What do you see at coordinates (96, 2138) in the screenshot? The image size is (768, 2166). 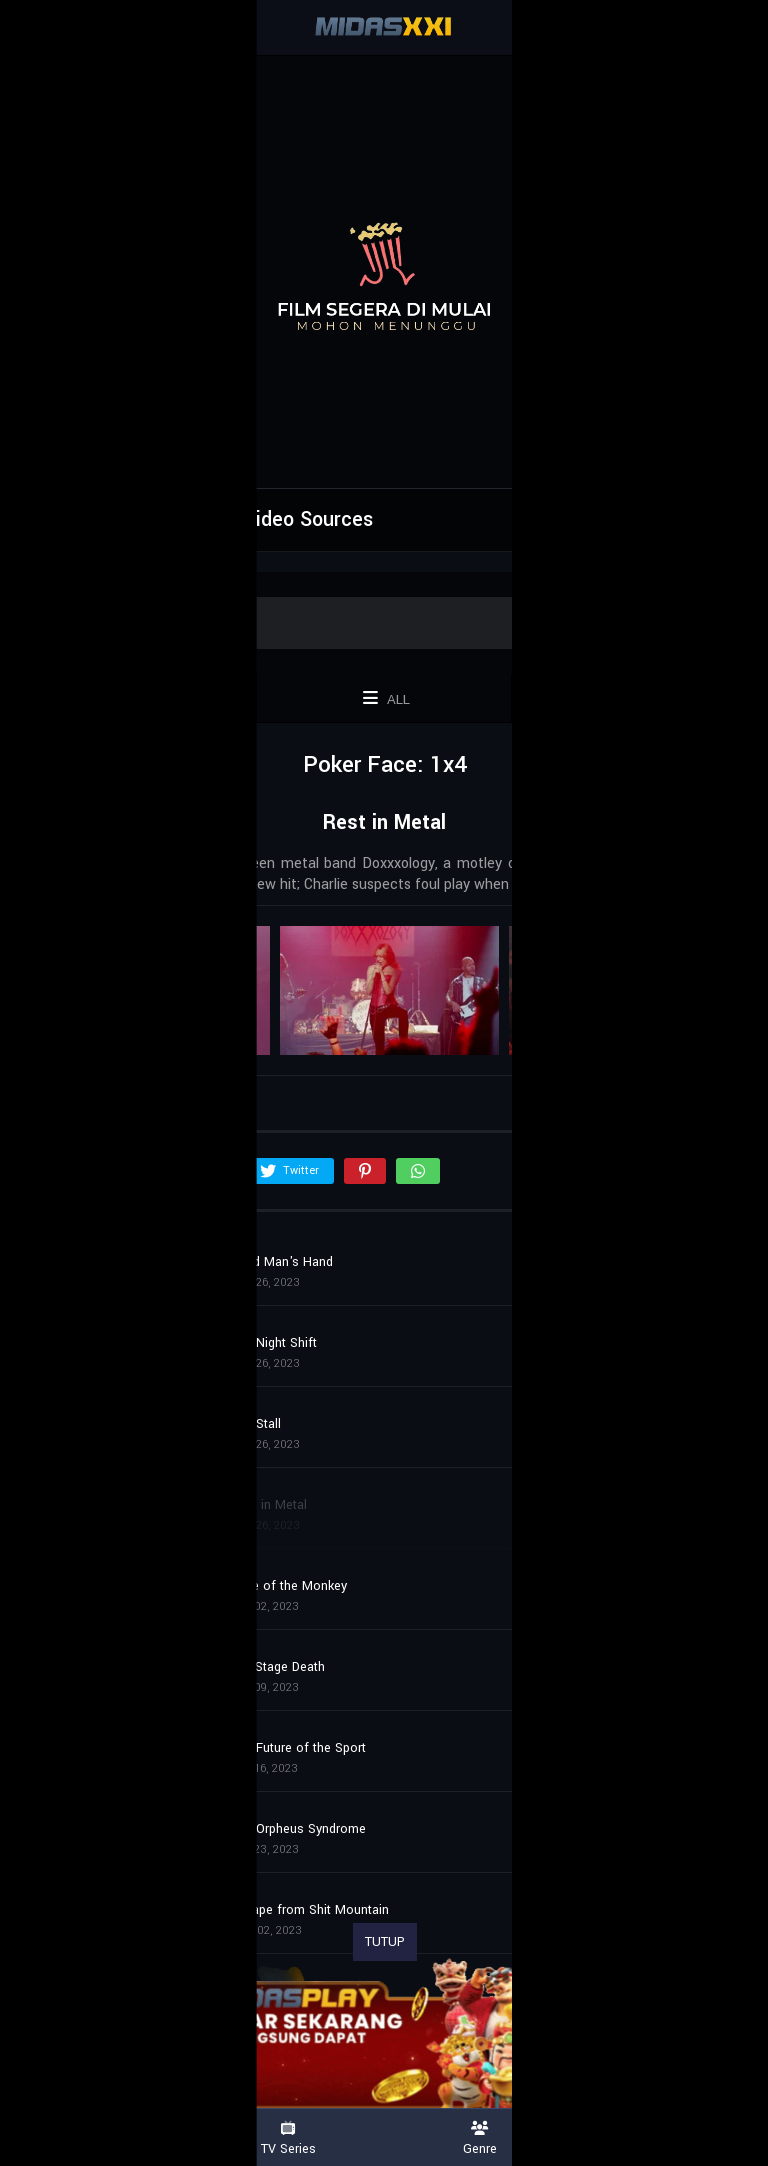 I see `Movies` at bounding box center [96, 2138].